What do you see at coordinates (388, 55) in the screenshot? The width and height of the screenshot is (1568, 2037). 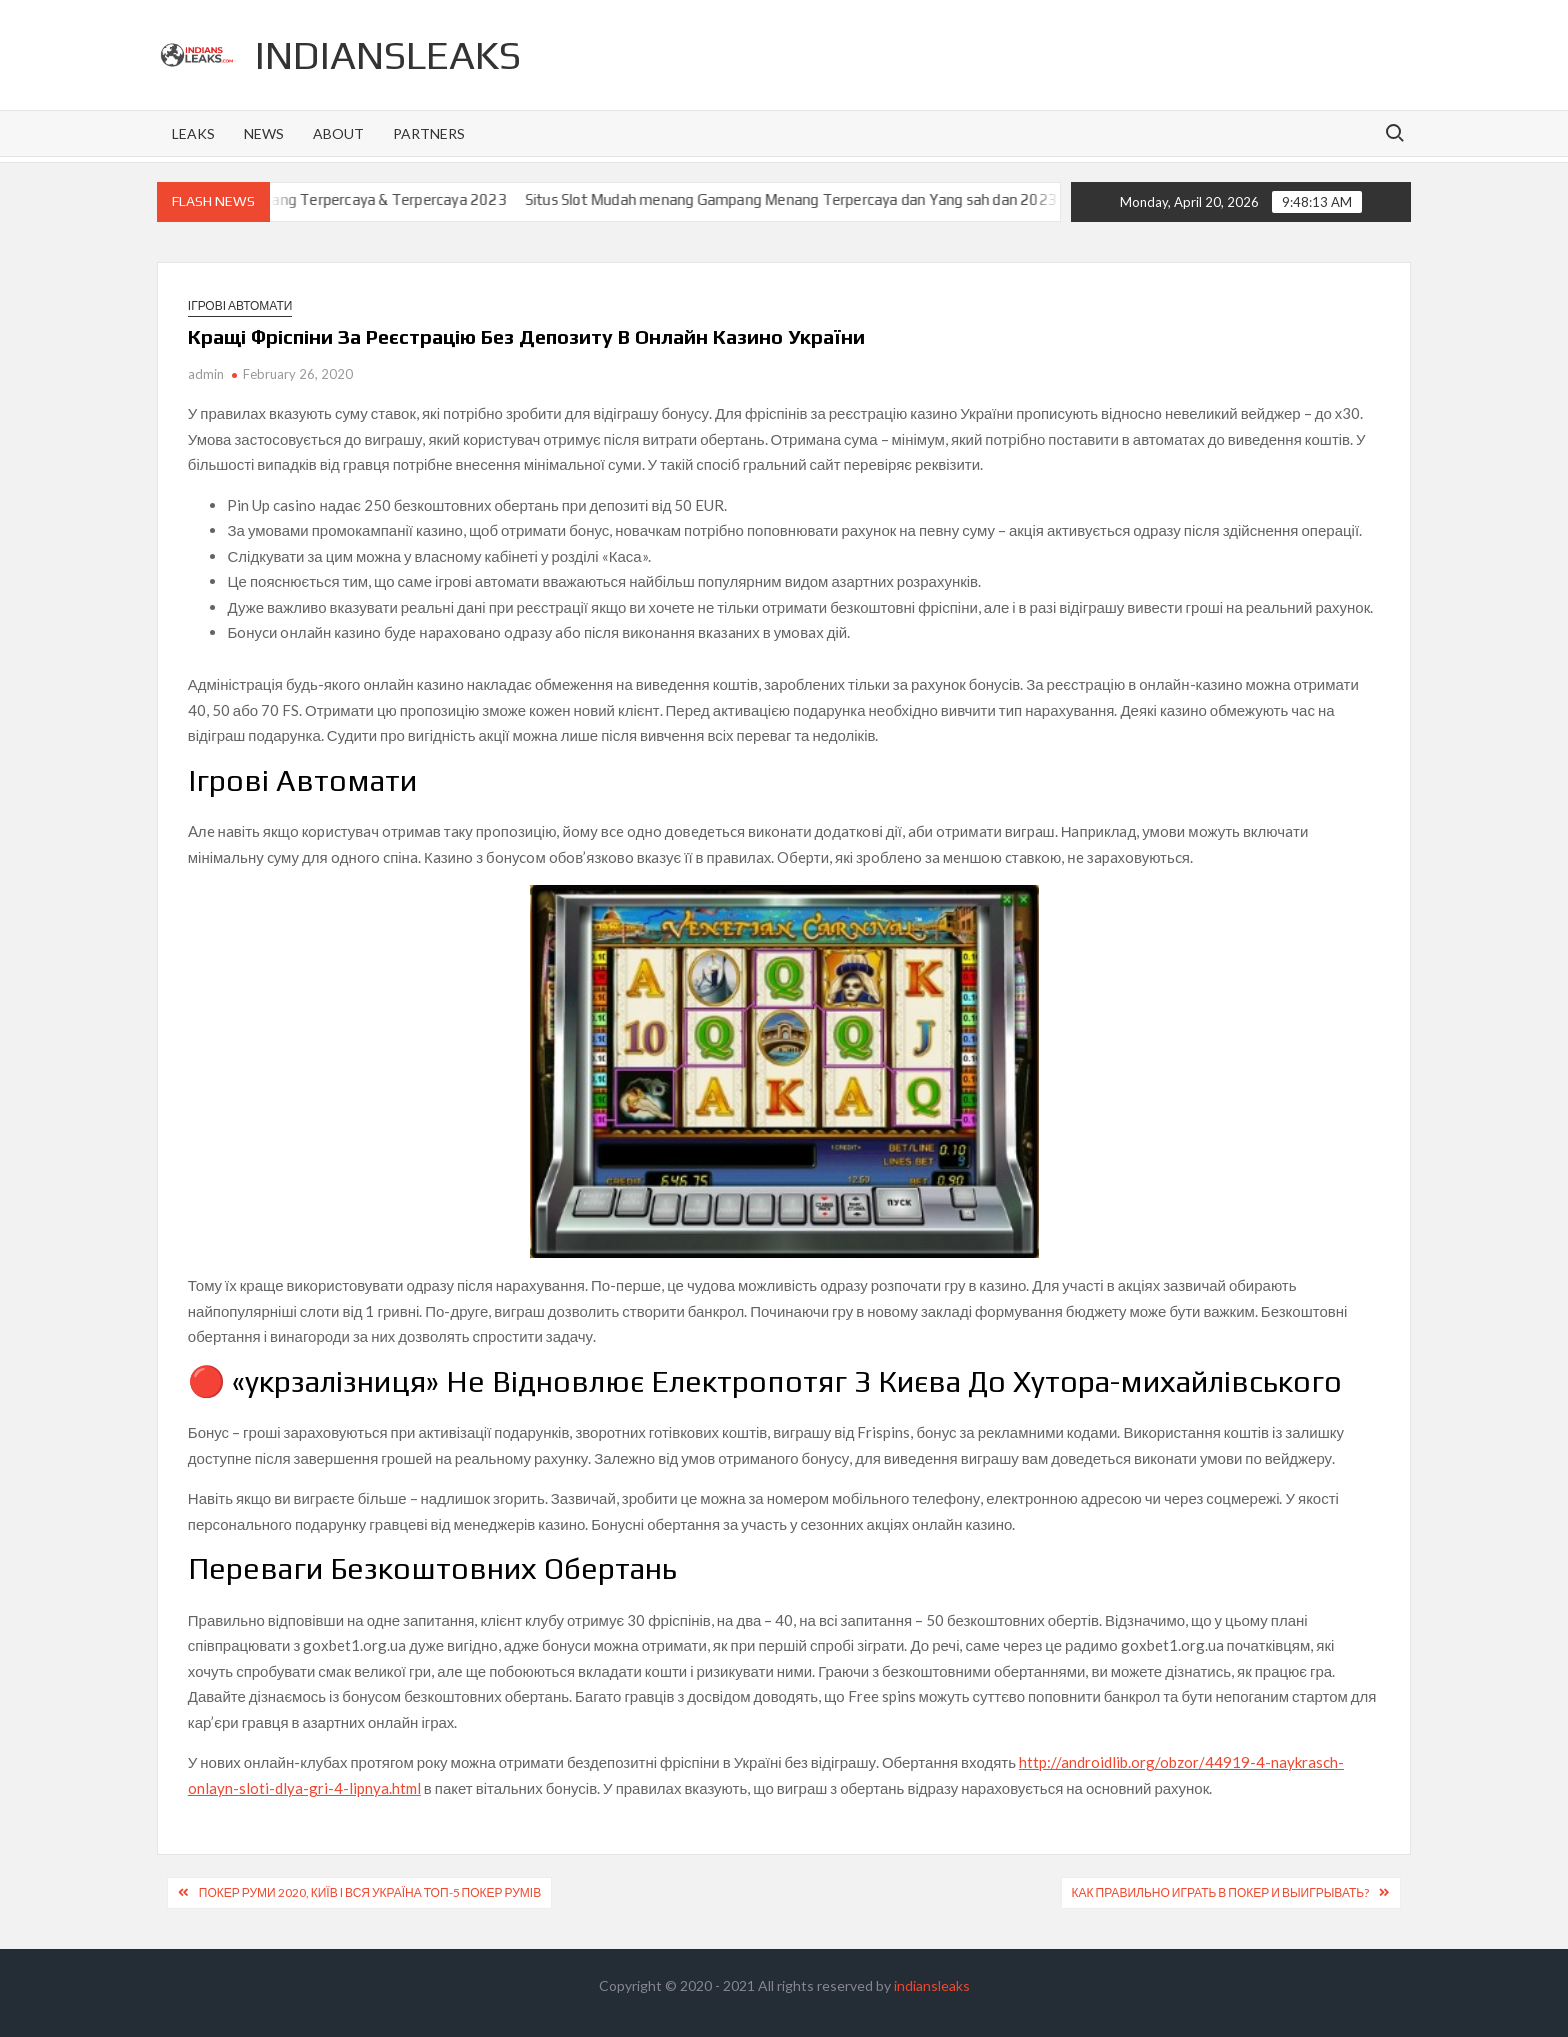 I see `indiansleaks` at bounding box center [388, 55].